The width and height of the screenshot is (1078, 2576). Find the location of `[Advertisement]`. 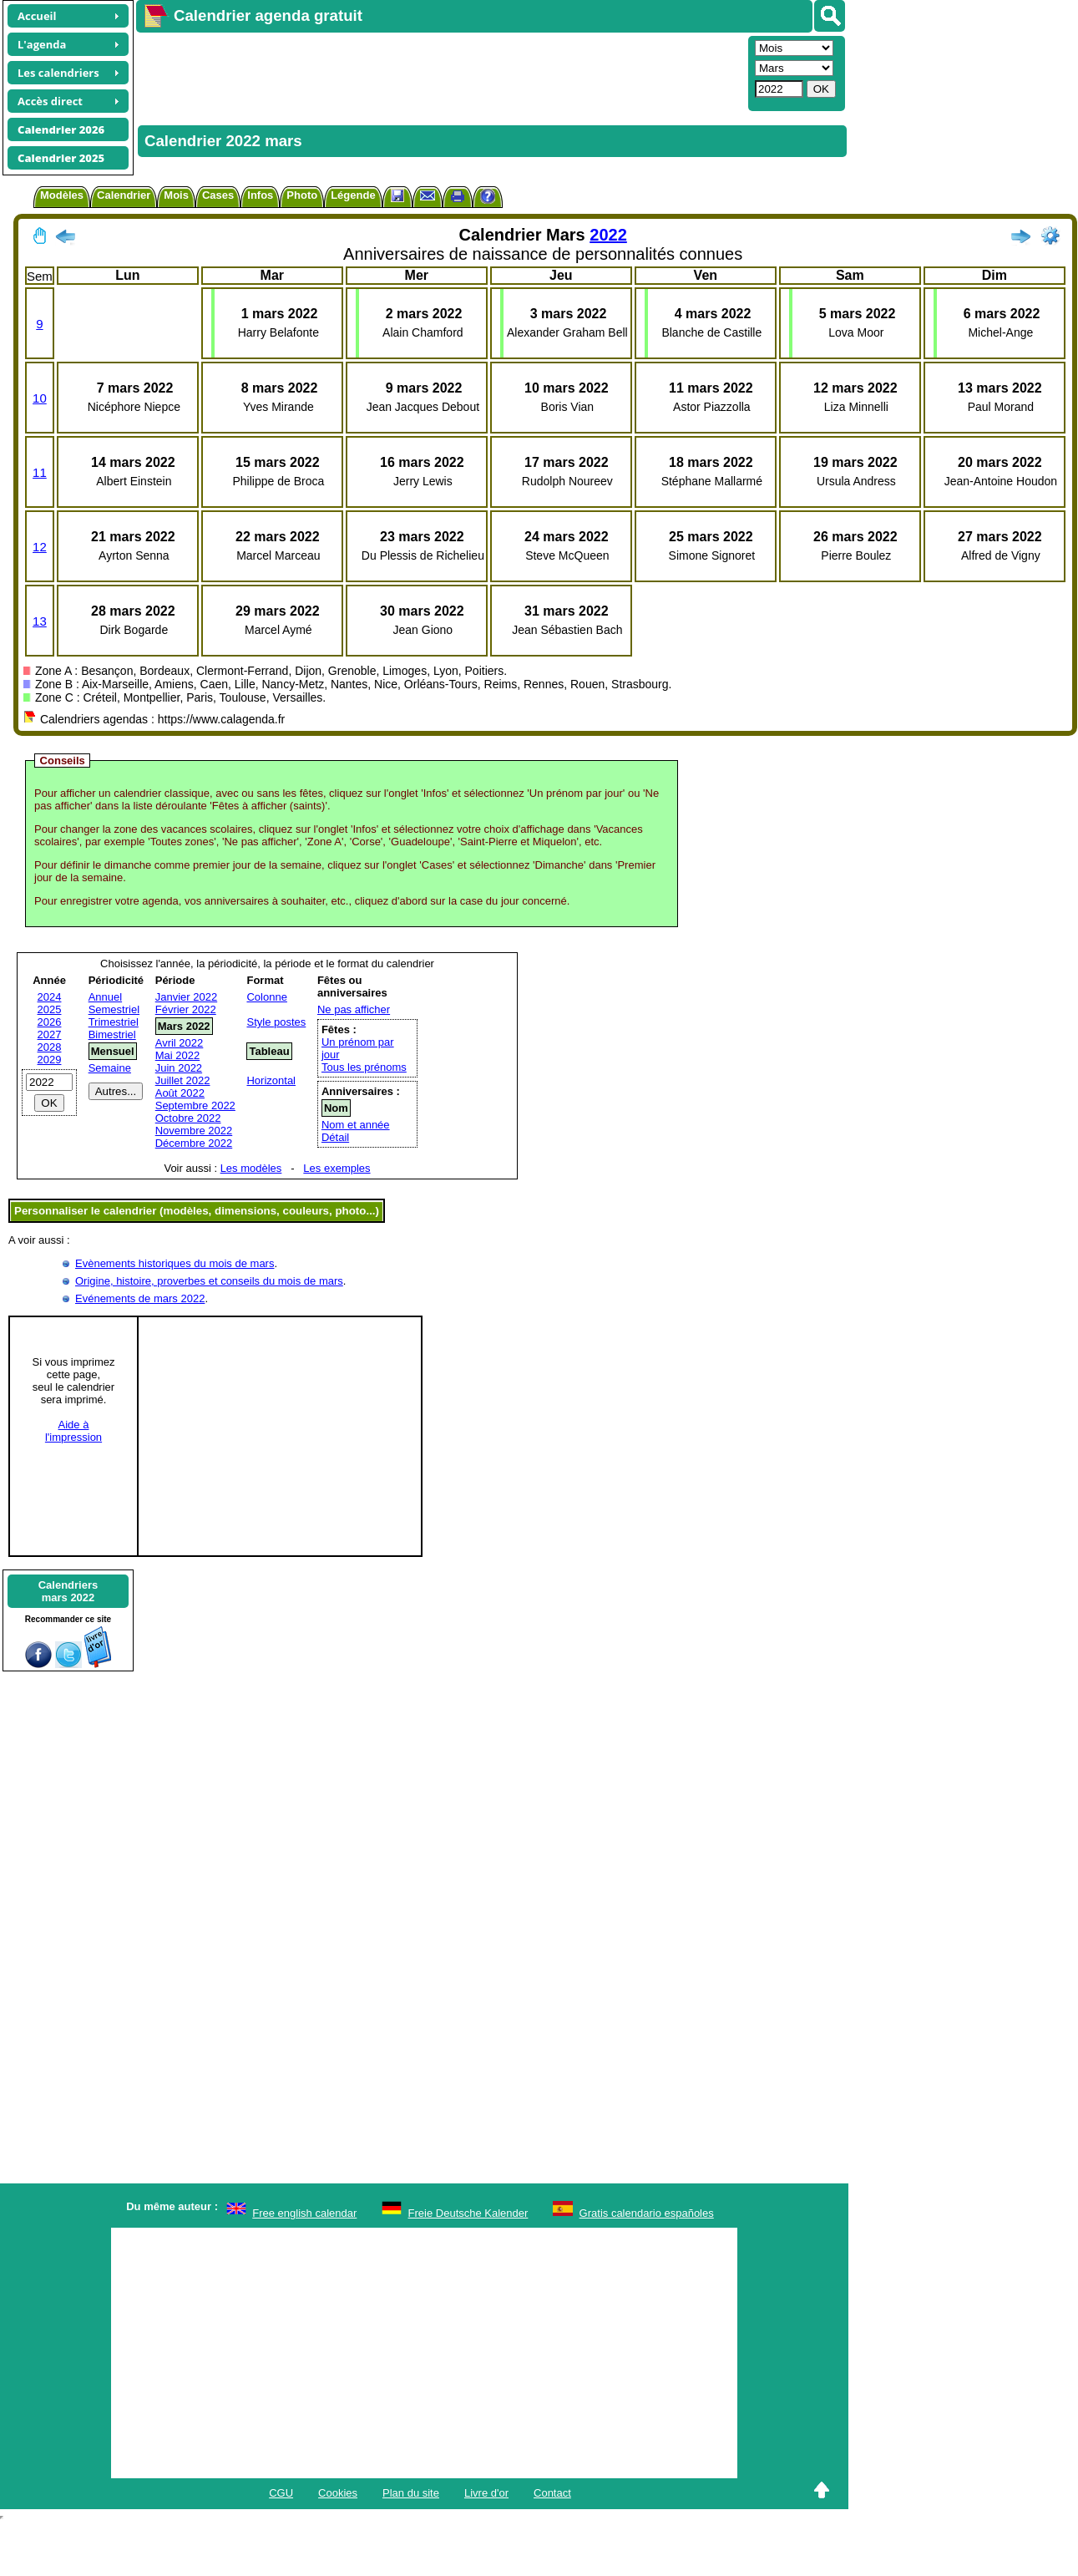

[Advertisement] is located at coordinates (380, 71).